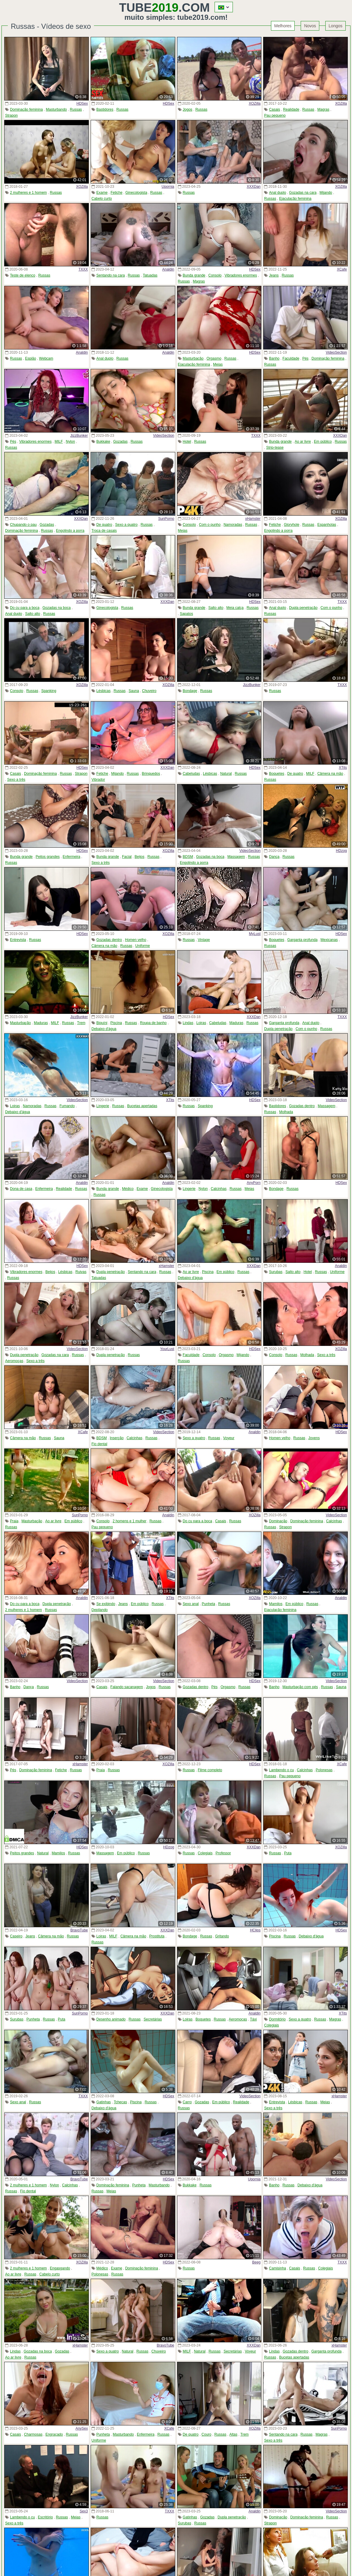 The image size is (352, 2576). I want to click on Puta, so click(288, 1853).